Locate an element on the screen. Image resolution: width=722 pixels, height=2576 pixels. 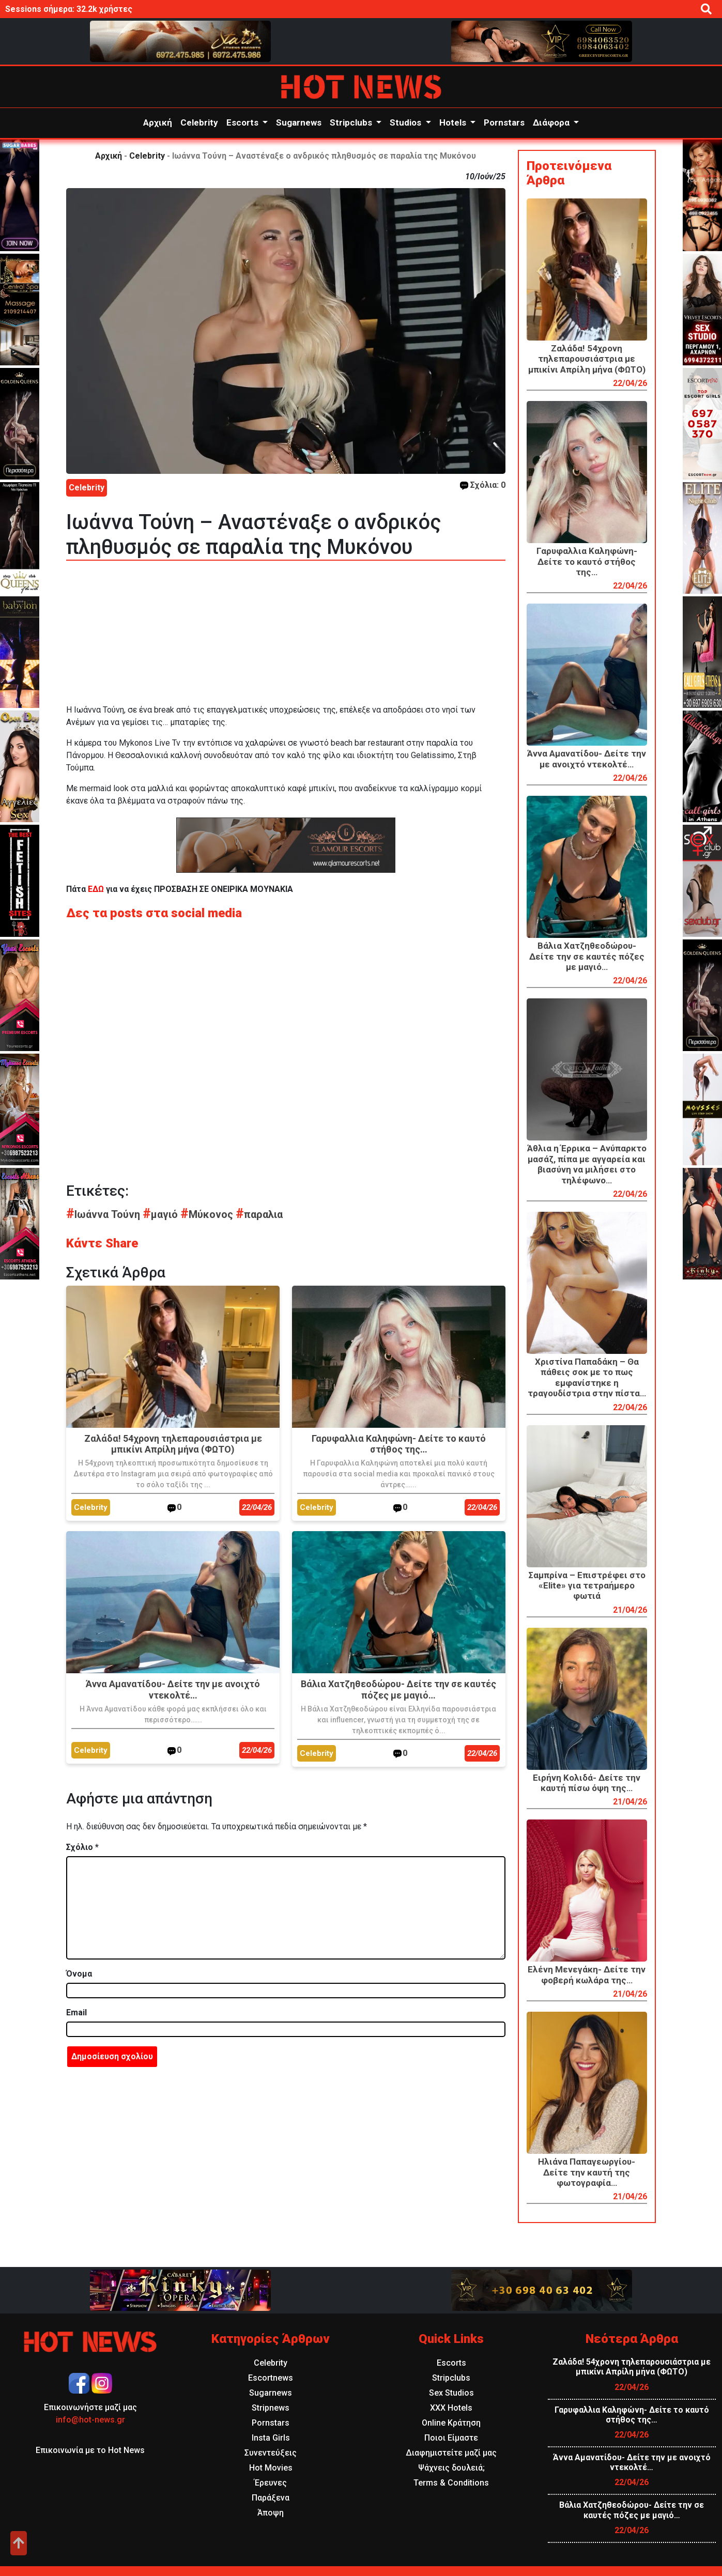
Stripclubs is located at coordinates (352, 122).